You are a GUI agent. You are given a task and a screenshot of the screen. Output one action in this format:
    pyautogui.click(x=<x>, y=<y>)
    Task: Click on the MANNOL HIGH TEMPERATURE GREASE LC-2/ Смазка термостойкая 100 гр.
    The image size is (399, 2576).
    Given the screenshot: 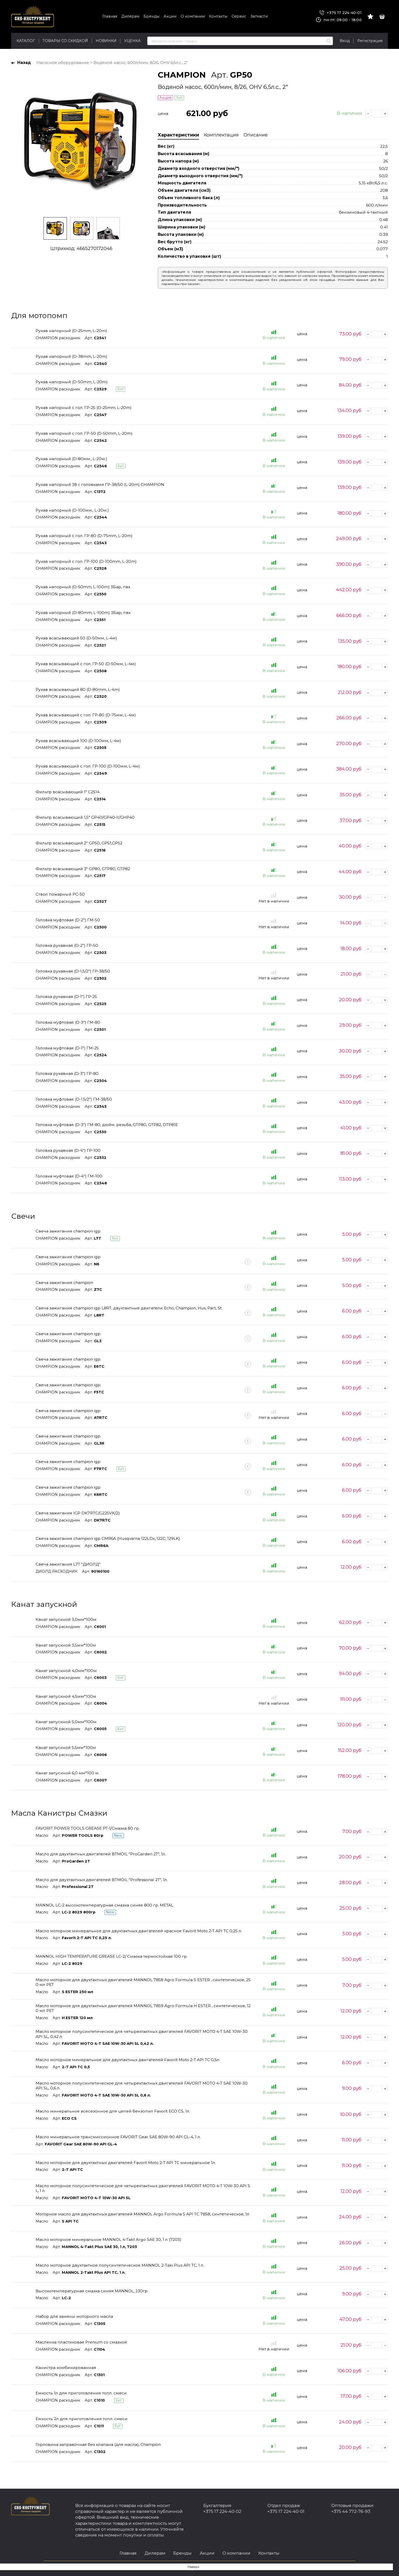 What is the action you would take?
    pyautogui.click(x=112, y=1956)
    